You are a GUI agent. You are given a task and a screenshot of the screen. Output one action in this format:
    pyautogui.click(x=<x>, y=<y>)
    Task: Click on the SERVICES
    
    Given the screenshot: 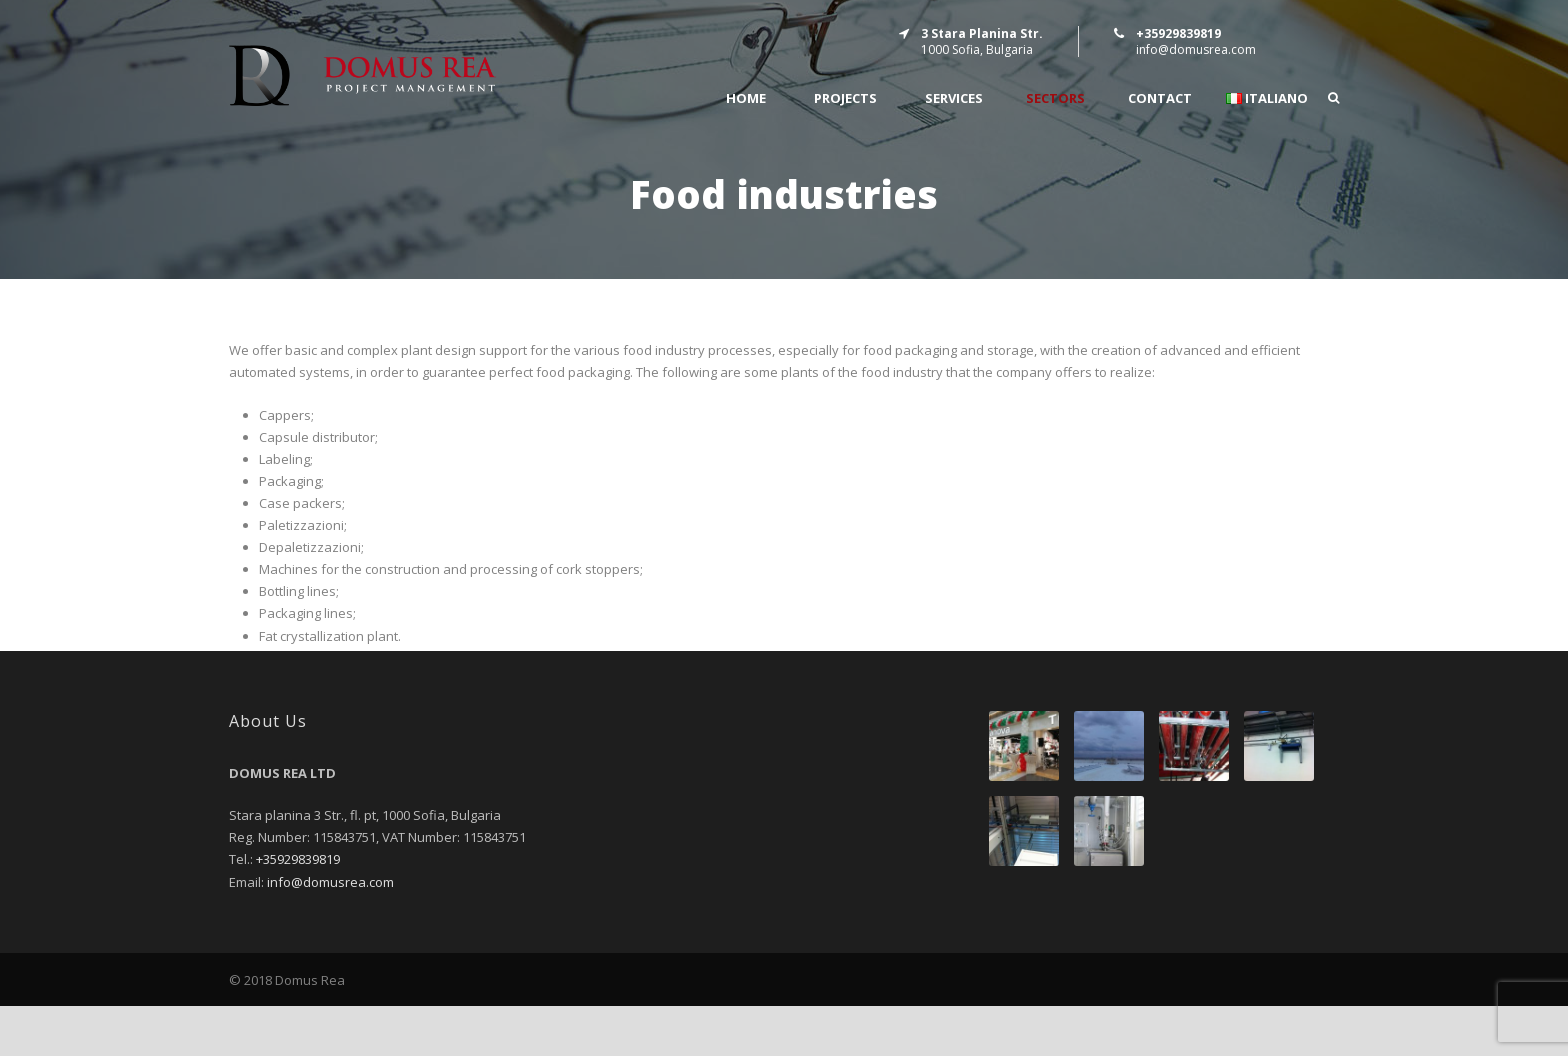 What is the action you would take?
    pyautogui.click(x=954, y=98)
    